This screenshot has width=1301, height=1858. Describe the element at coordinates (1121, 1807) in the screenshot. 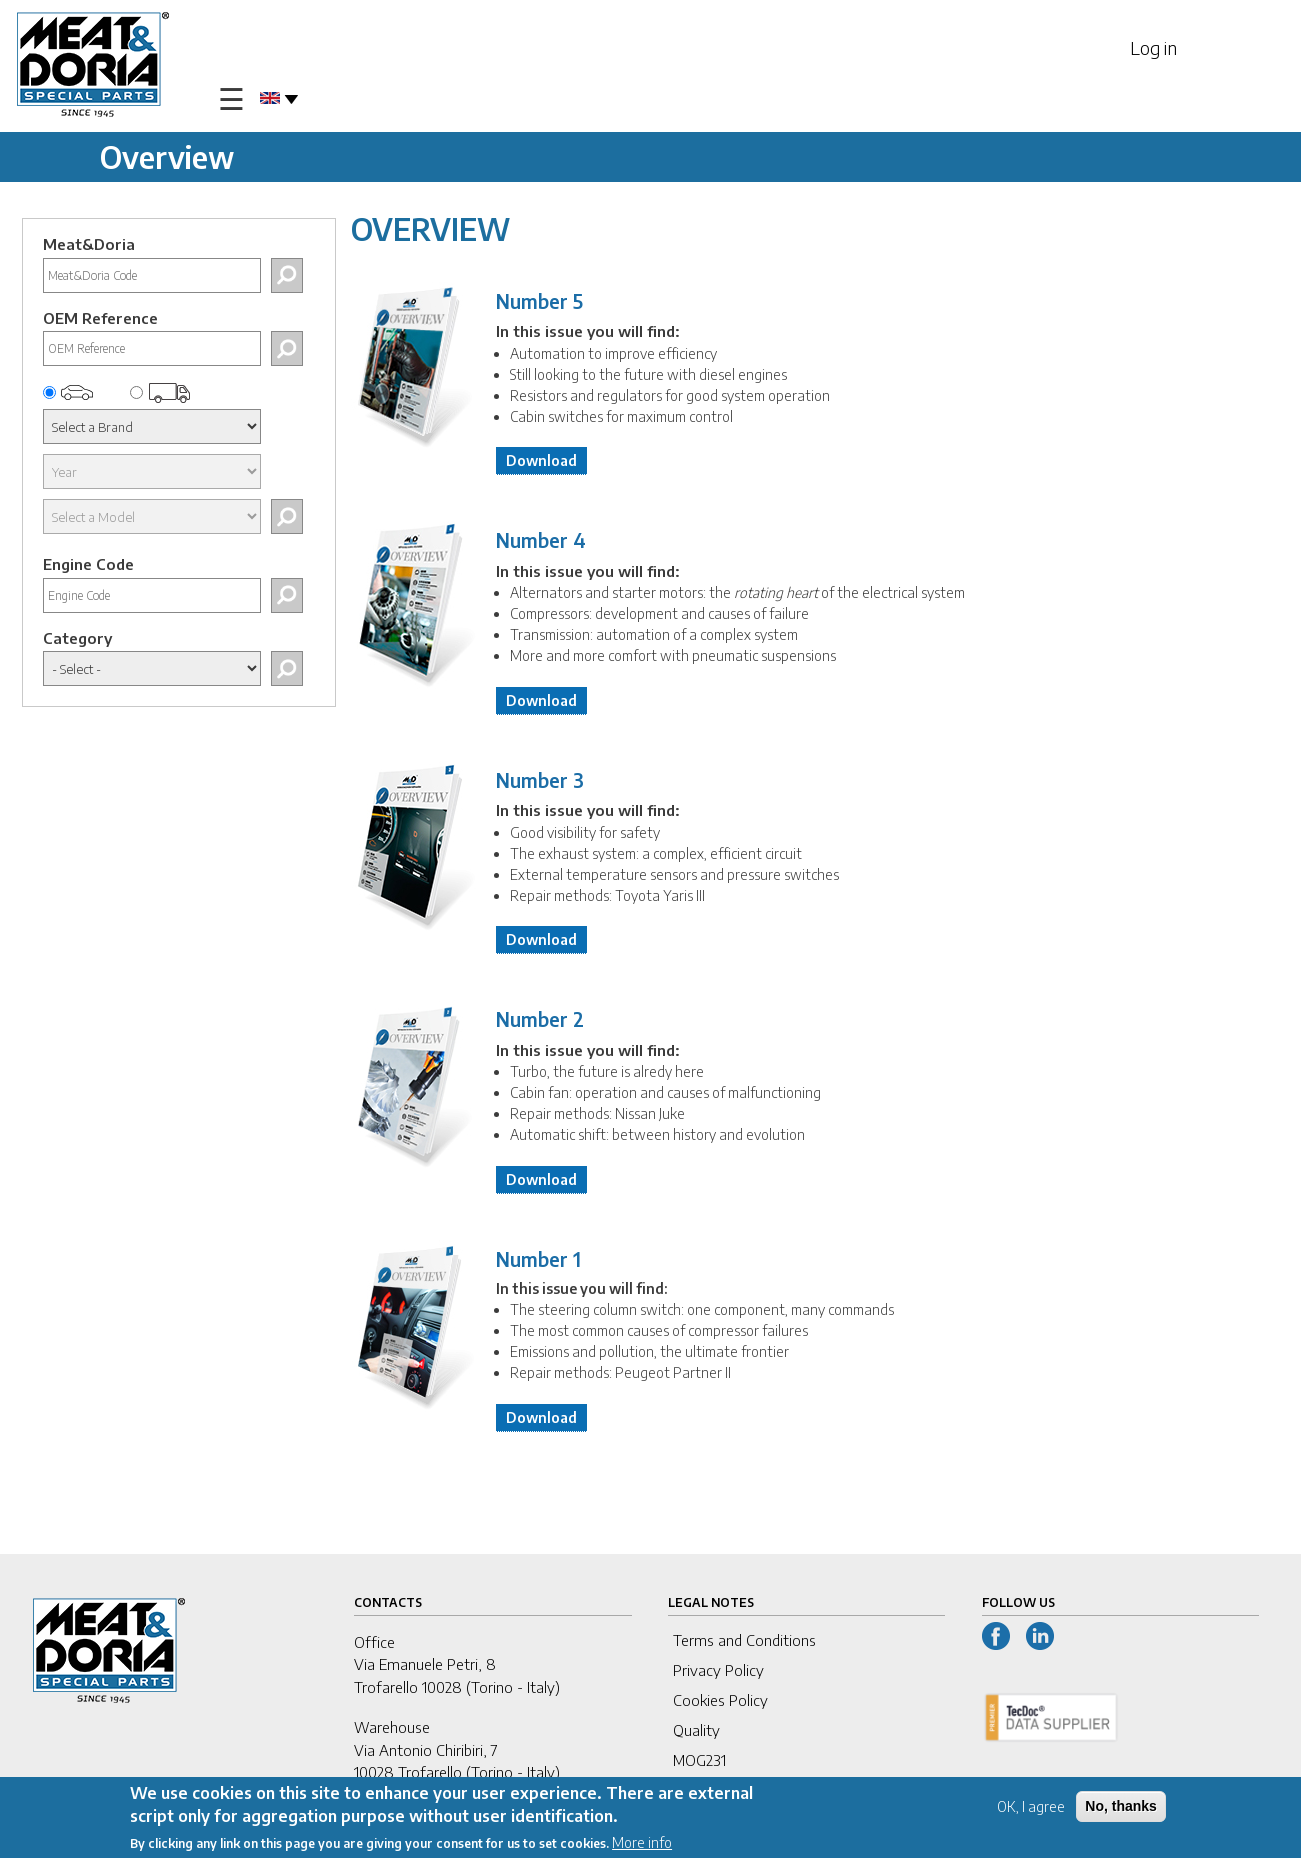

I see `No, thanks` at that location.